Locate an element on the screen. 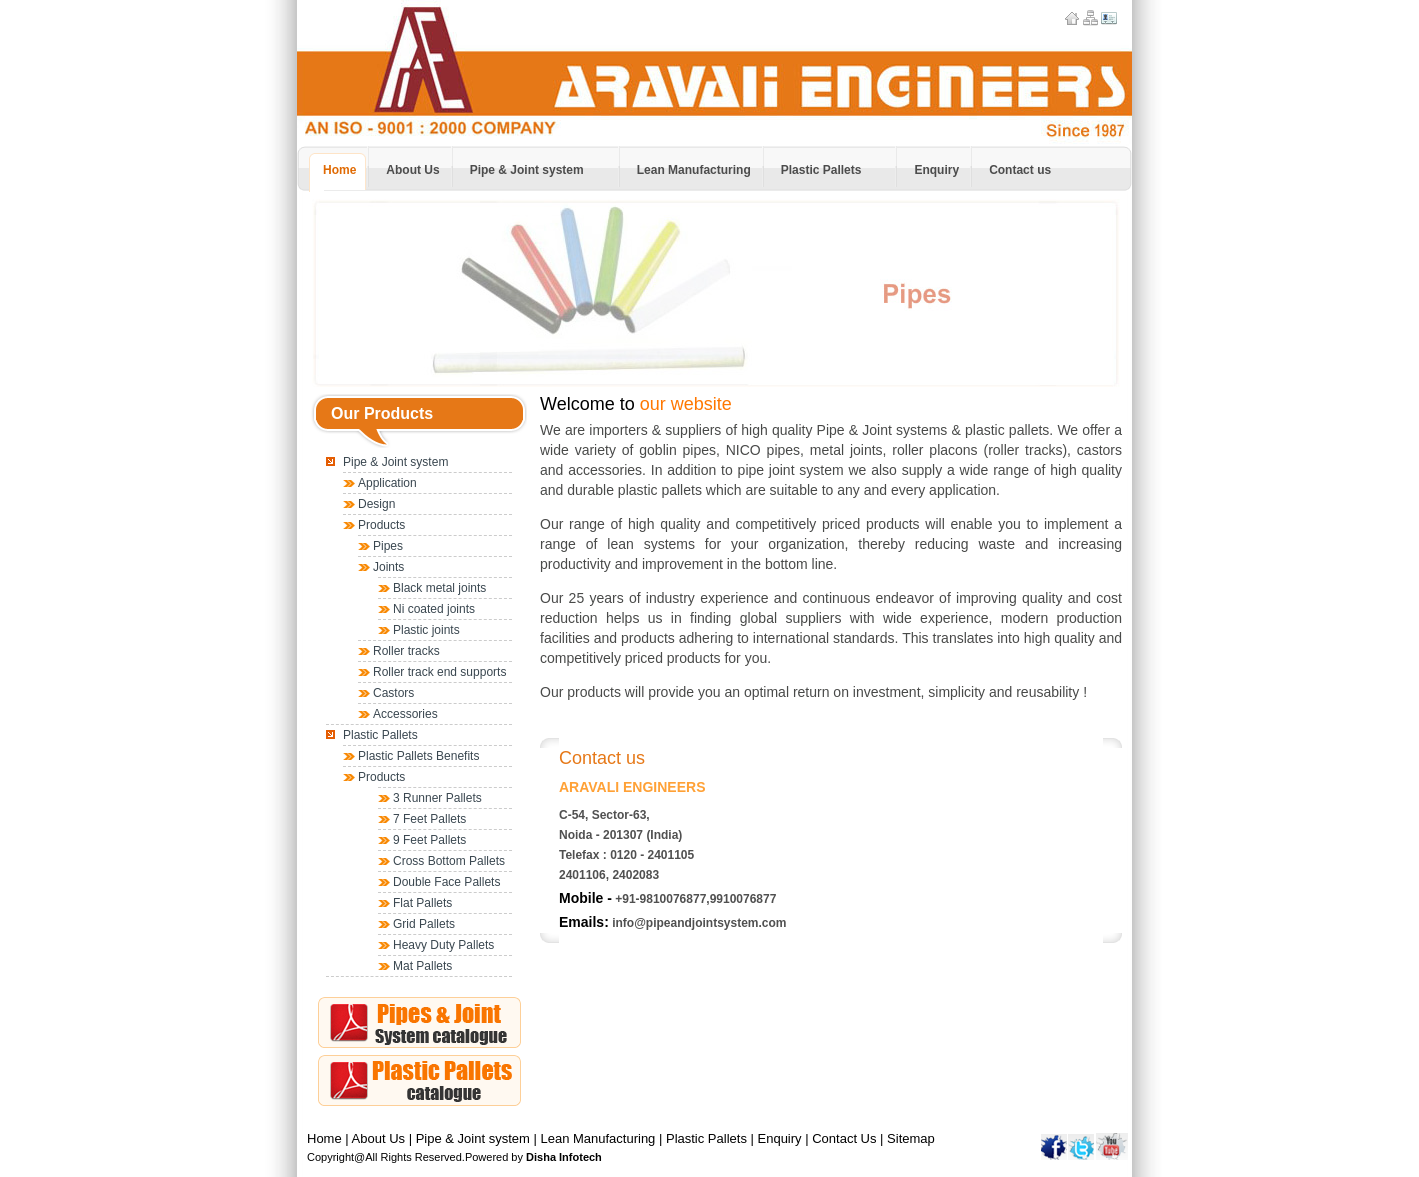 The image size is (1419, 1177). Black metal joints is located at coordinates (439, 588).